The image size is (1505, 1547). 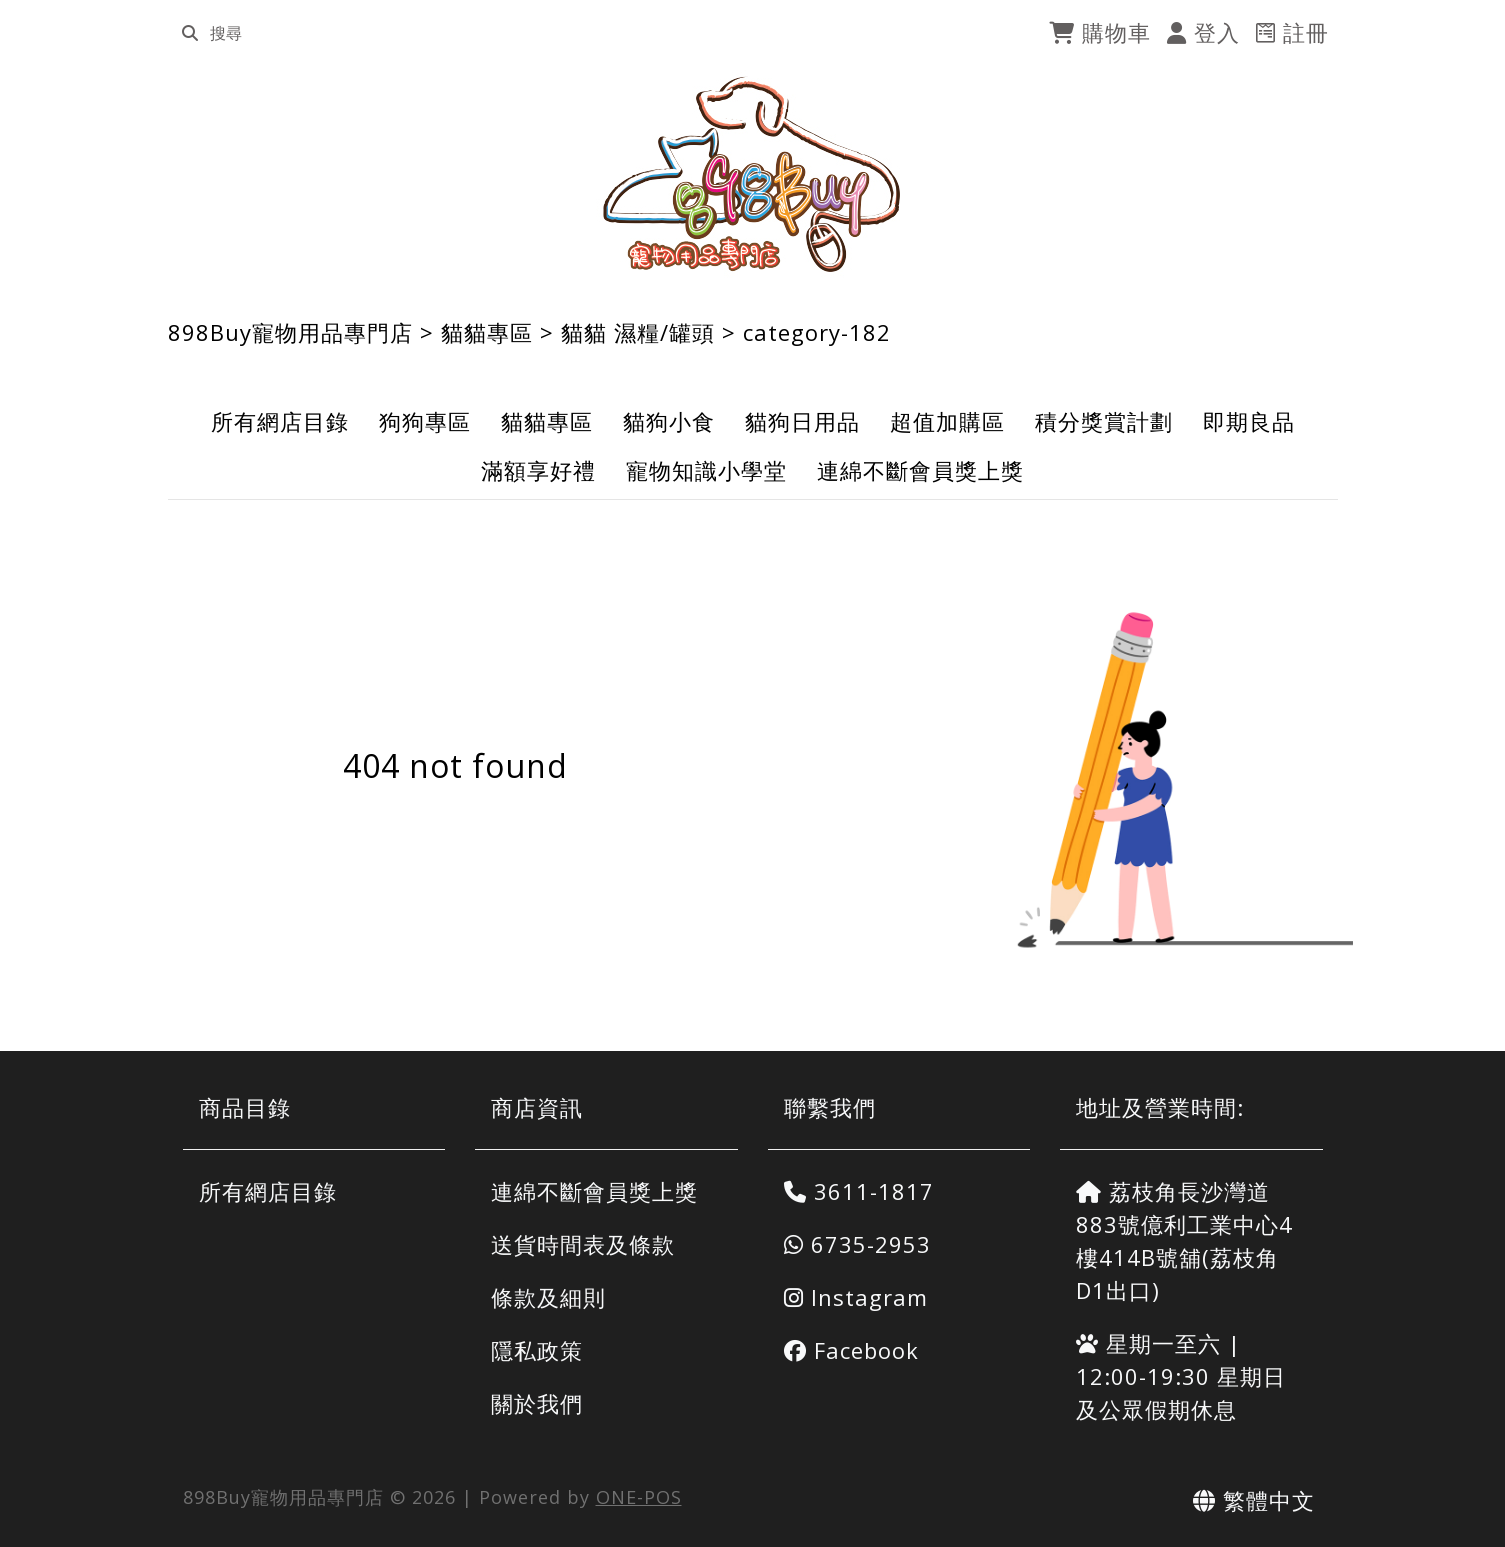 I want to click on 寵物知識小學堂, so click(x=706, y=470).